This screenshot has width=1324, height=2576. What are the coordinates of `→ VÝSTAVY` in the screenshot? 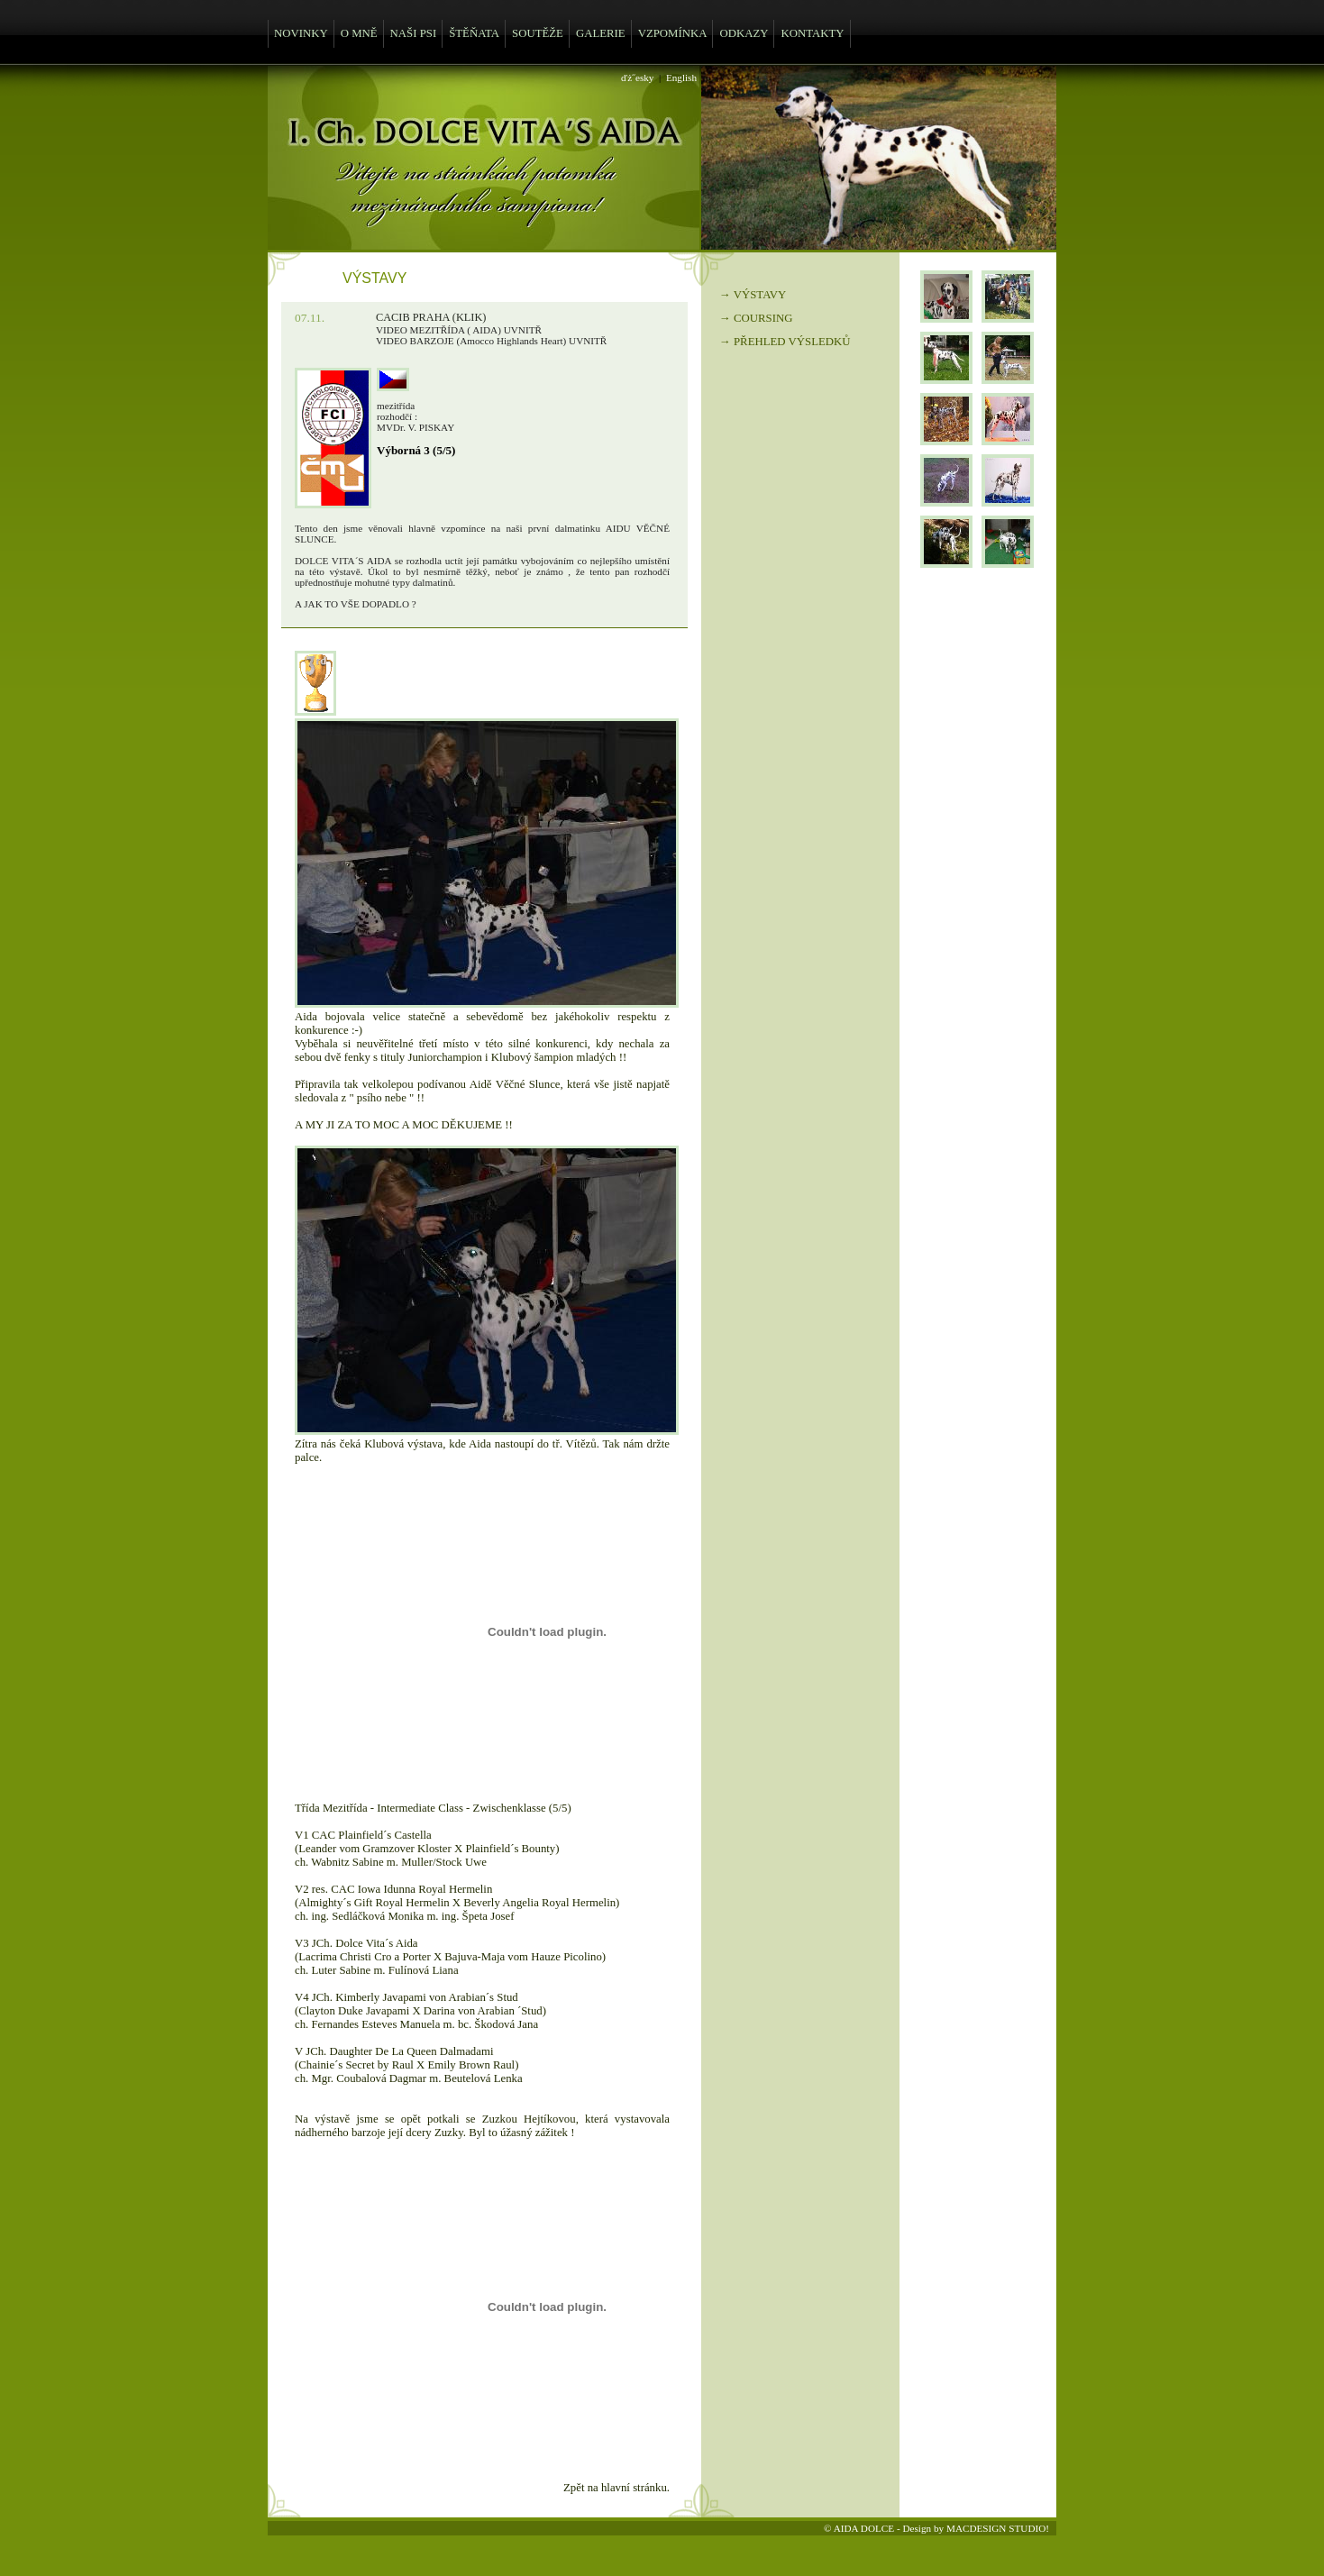 It's located at (752, 294).